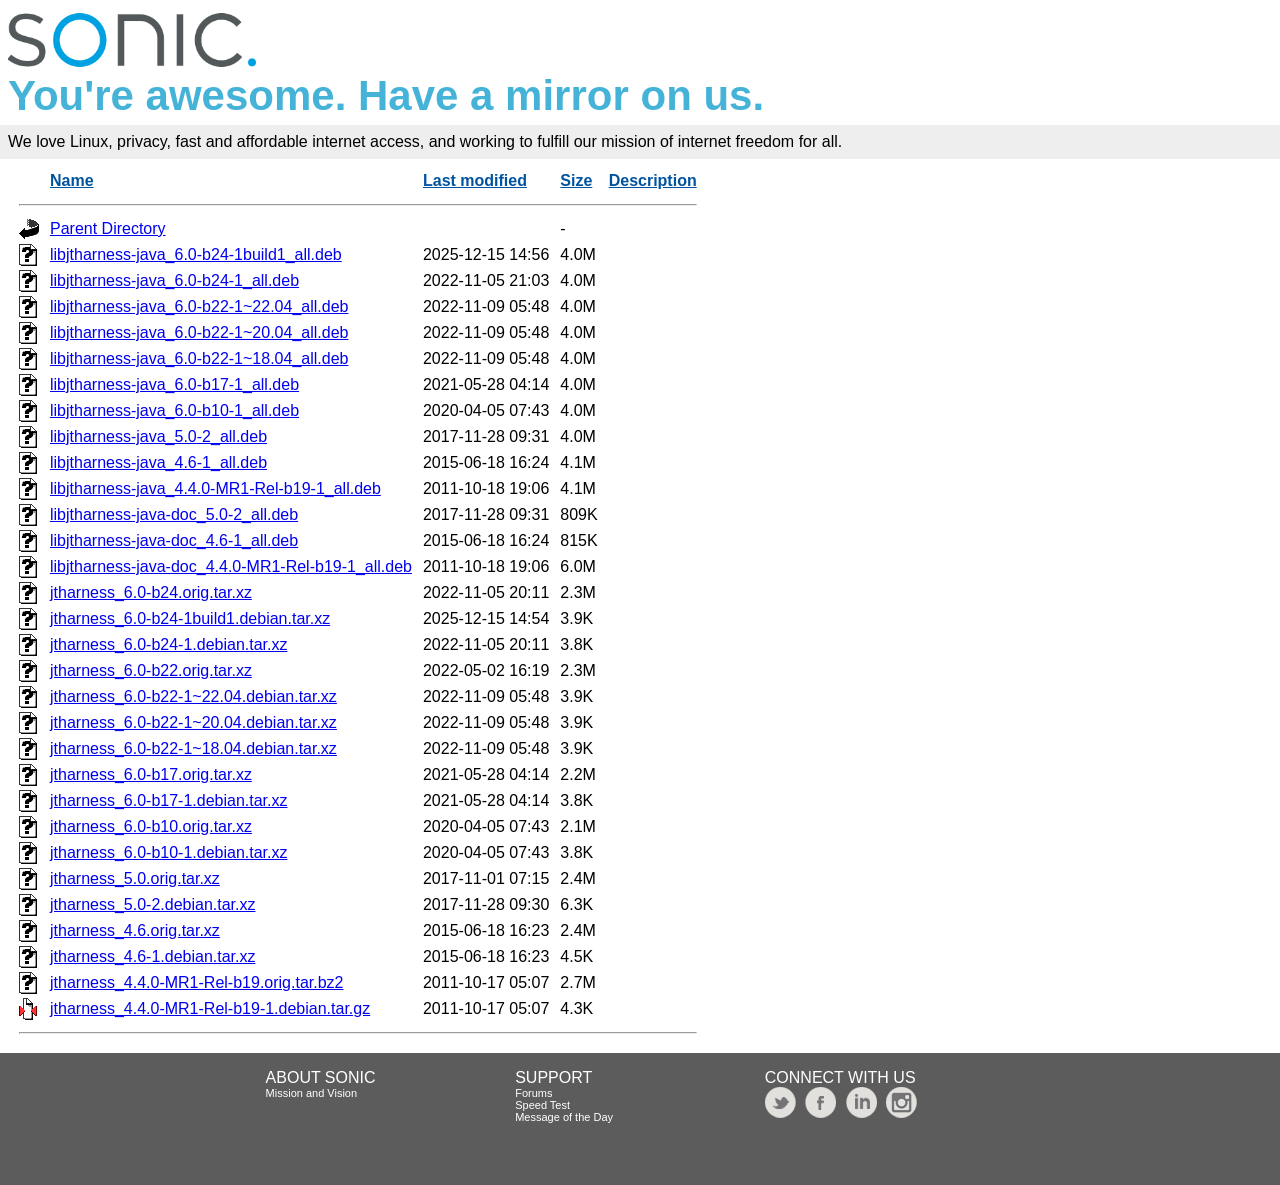 Image resolution: width=1280 pixels, height=1185 pixels. I want to click on jtharness_5.0.orig.tar.xz, so click(135, 878).